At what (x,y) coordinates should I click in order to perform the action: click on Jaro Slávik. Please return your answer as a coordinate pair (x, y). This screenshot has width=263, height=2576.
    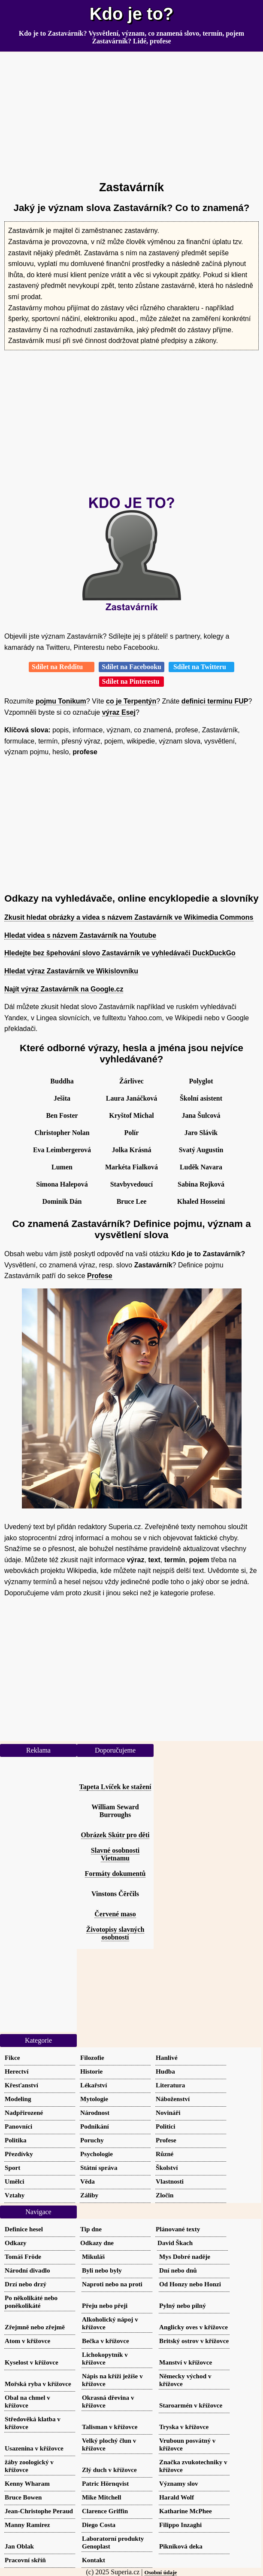
    Looking at the image, I should click on (201, 1132).